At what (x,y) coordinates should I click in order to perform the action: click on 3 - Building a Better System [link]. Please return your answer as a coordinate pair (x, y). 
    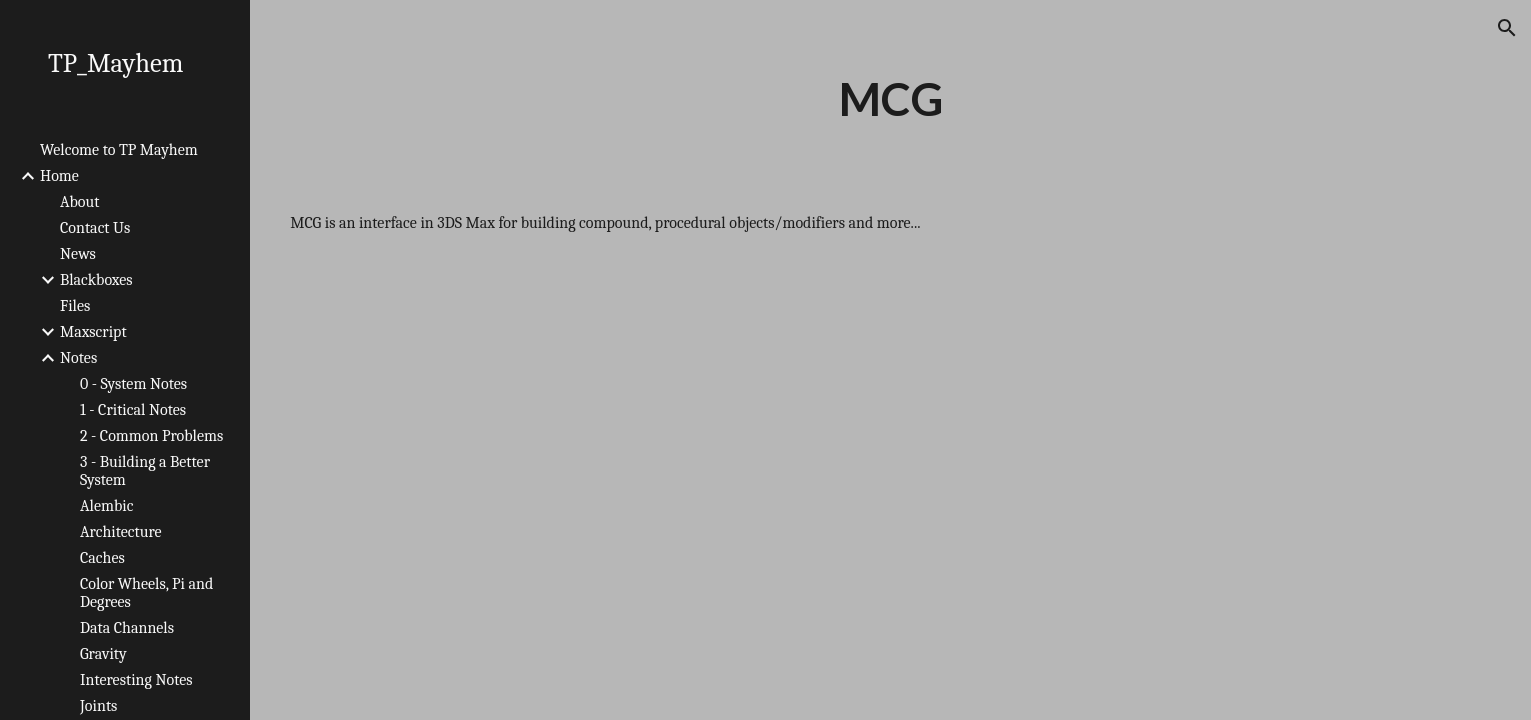
    Looking at the image, I should click on (145, 471).